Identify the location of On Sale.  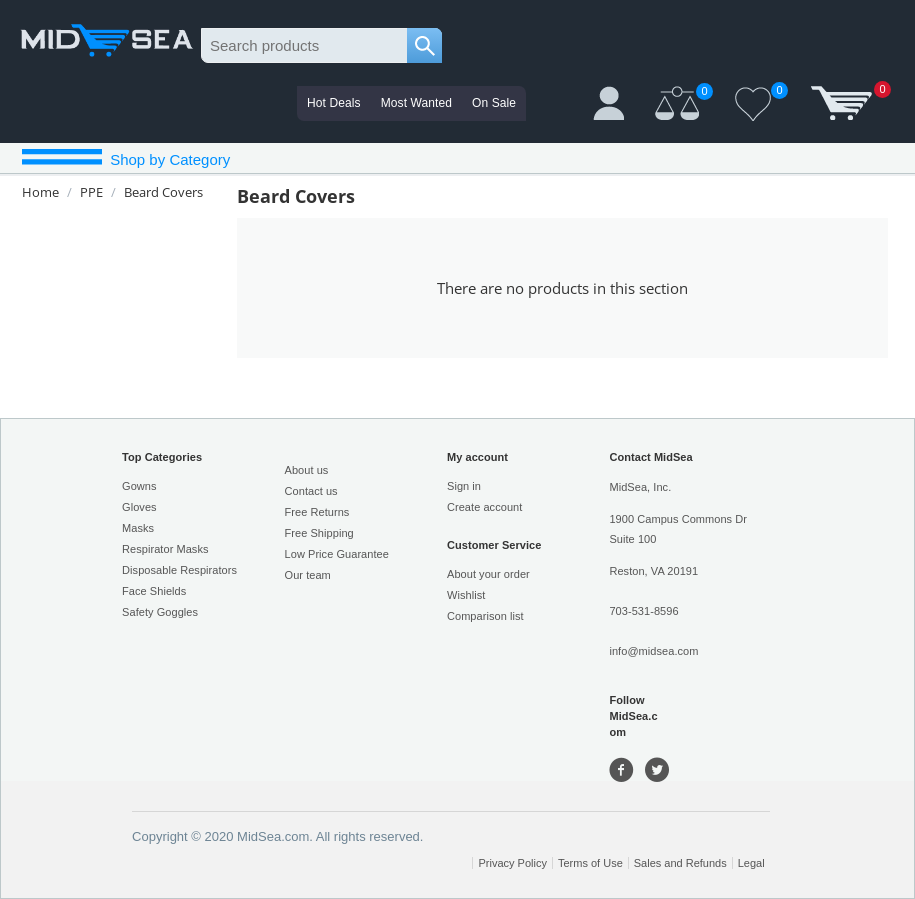
(494, 103).